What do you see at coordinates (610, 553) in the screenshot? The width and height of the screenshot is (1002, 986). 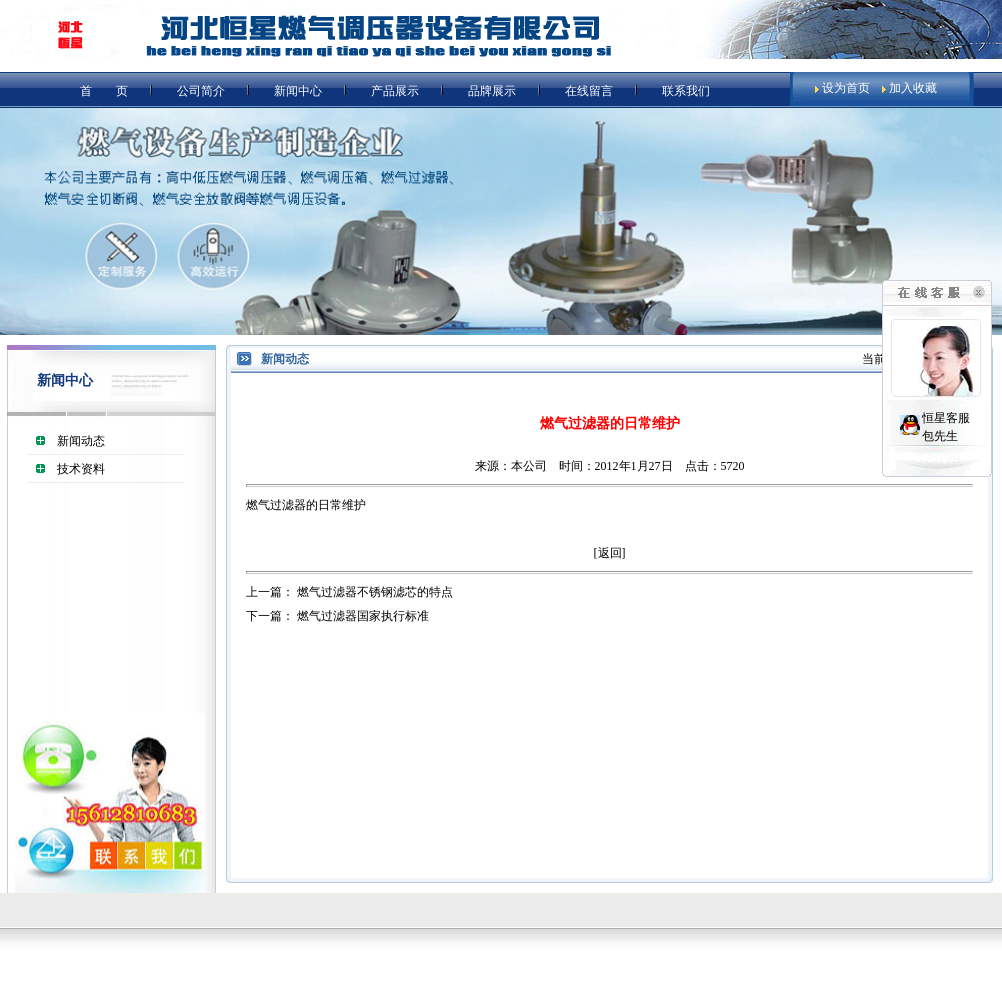 I see `返回` at bounding box center [610, 553].